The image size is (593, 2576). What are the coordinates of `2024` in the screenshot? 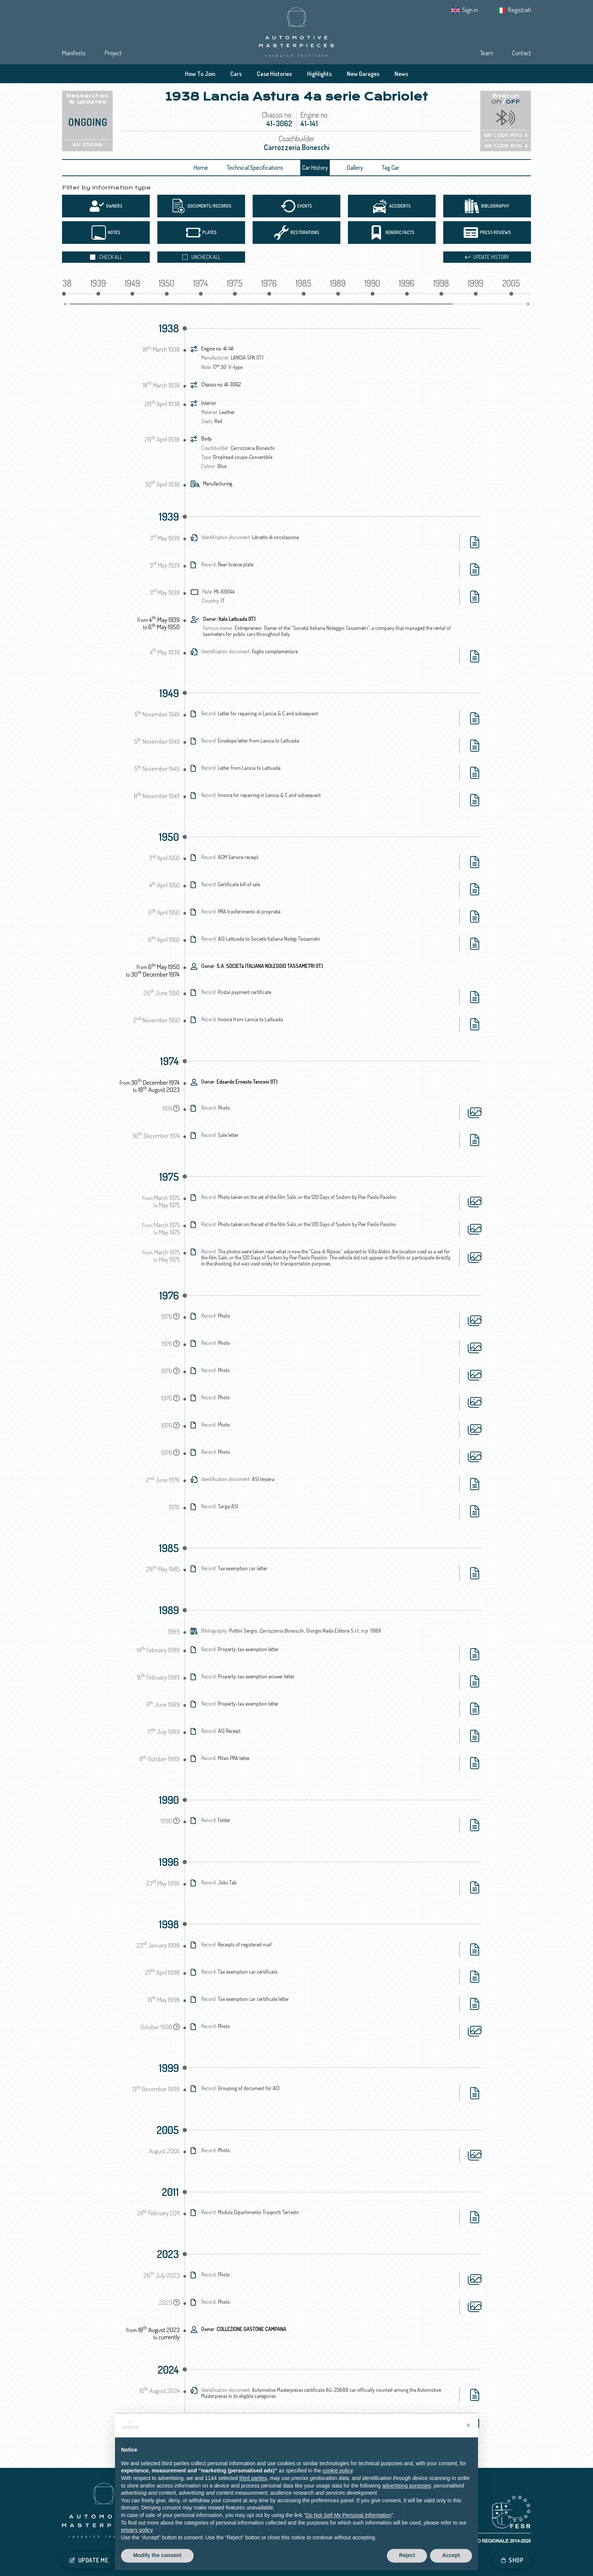 It's located at (168, 2370).